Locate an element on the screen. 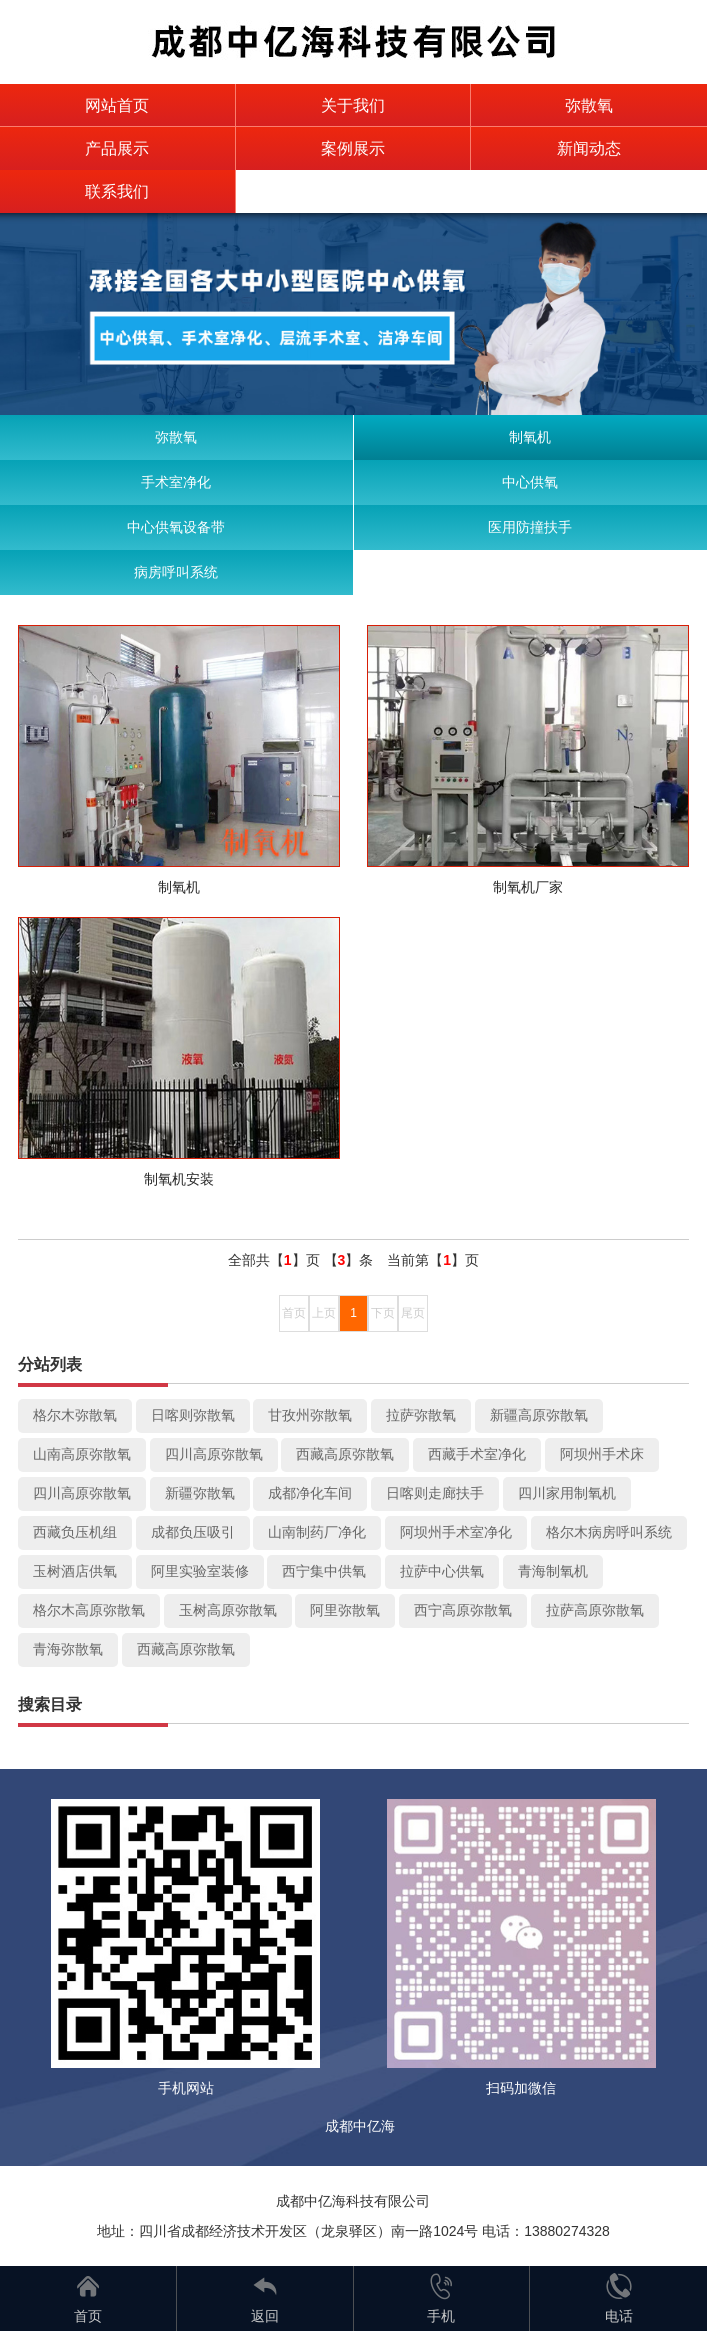 Image resolution: width=707 pixels, height=2331 pixels. 日喀则弥散氧 is located at coordinates (193, 1415).